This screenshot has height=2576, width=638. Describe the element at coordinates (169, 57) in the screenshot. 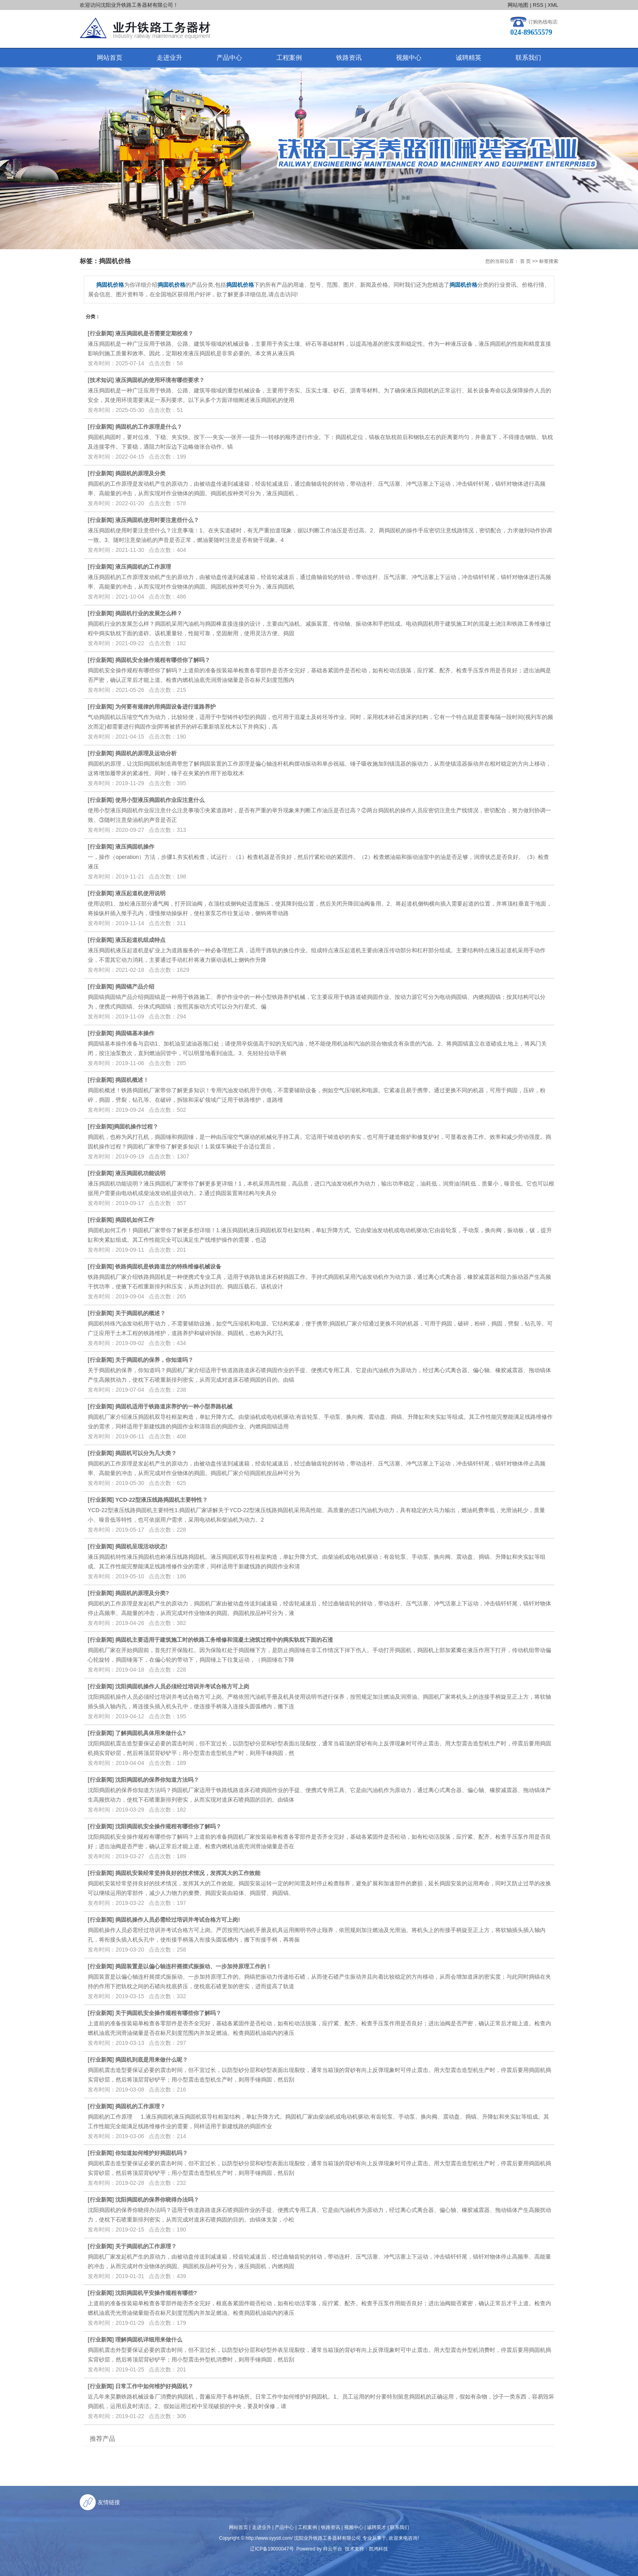

I see `走进业升` at that location.